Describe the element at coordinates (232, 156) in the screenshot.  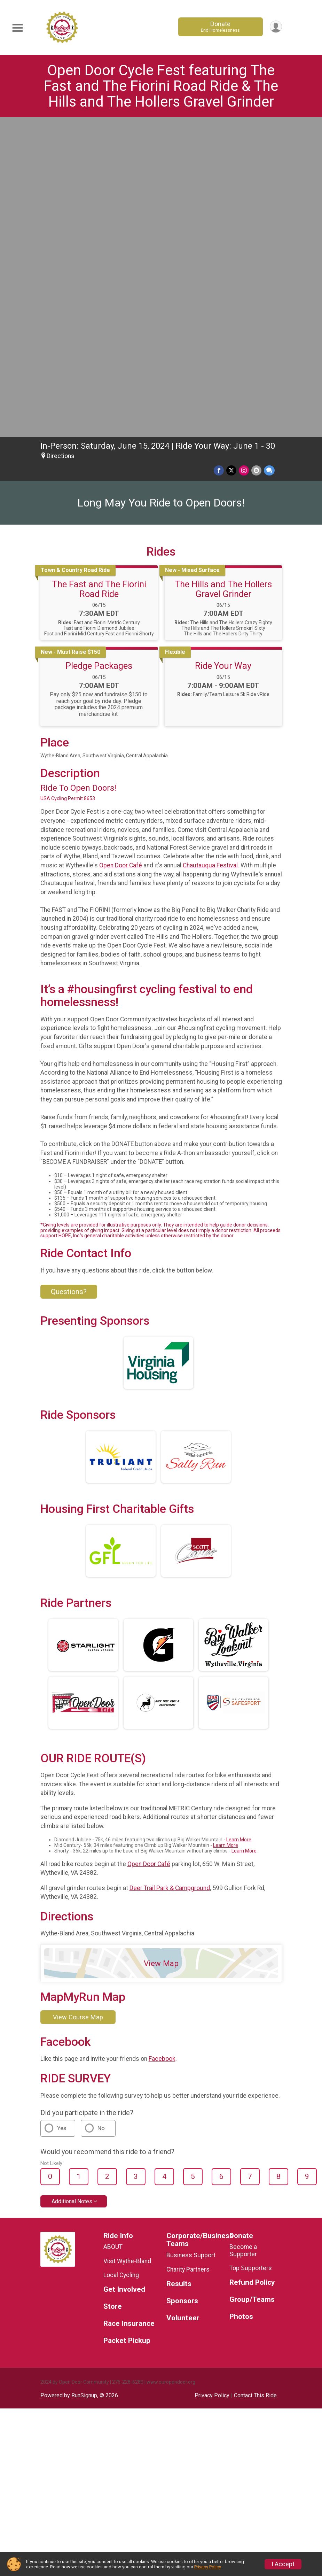
I see `[Share on Twitter]` at that location.